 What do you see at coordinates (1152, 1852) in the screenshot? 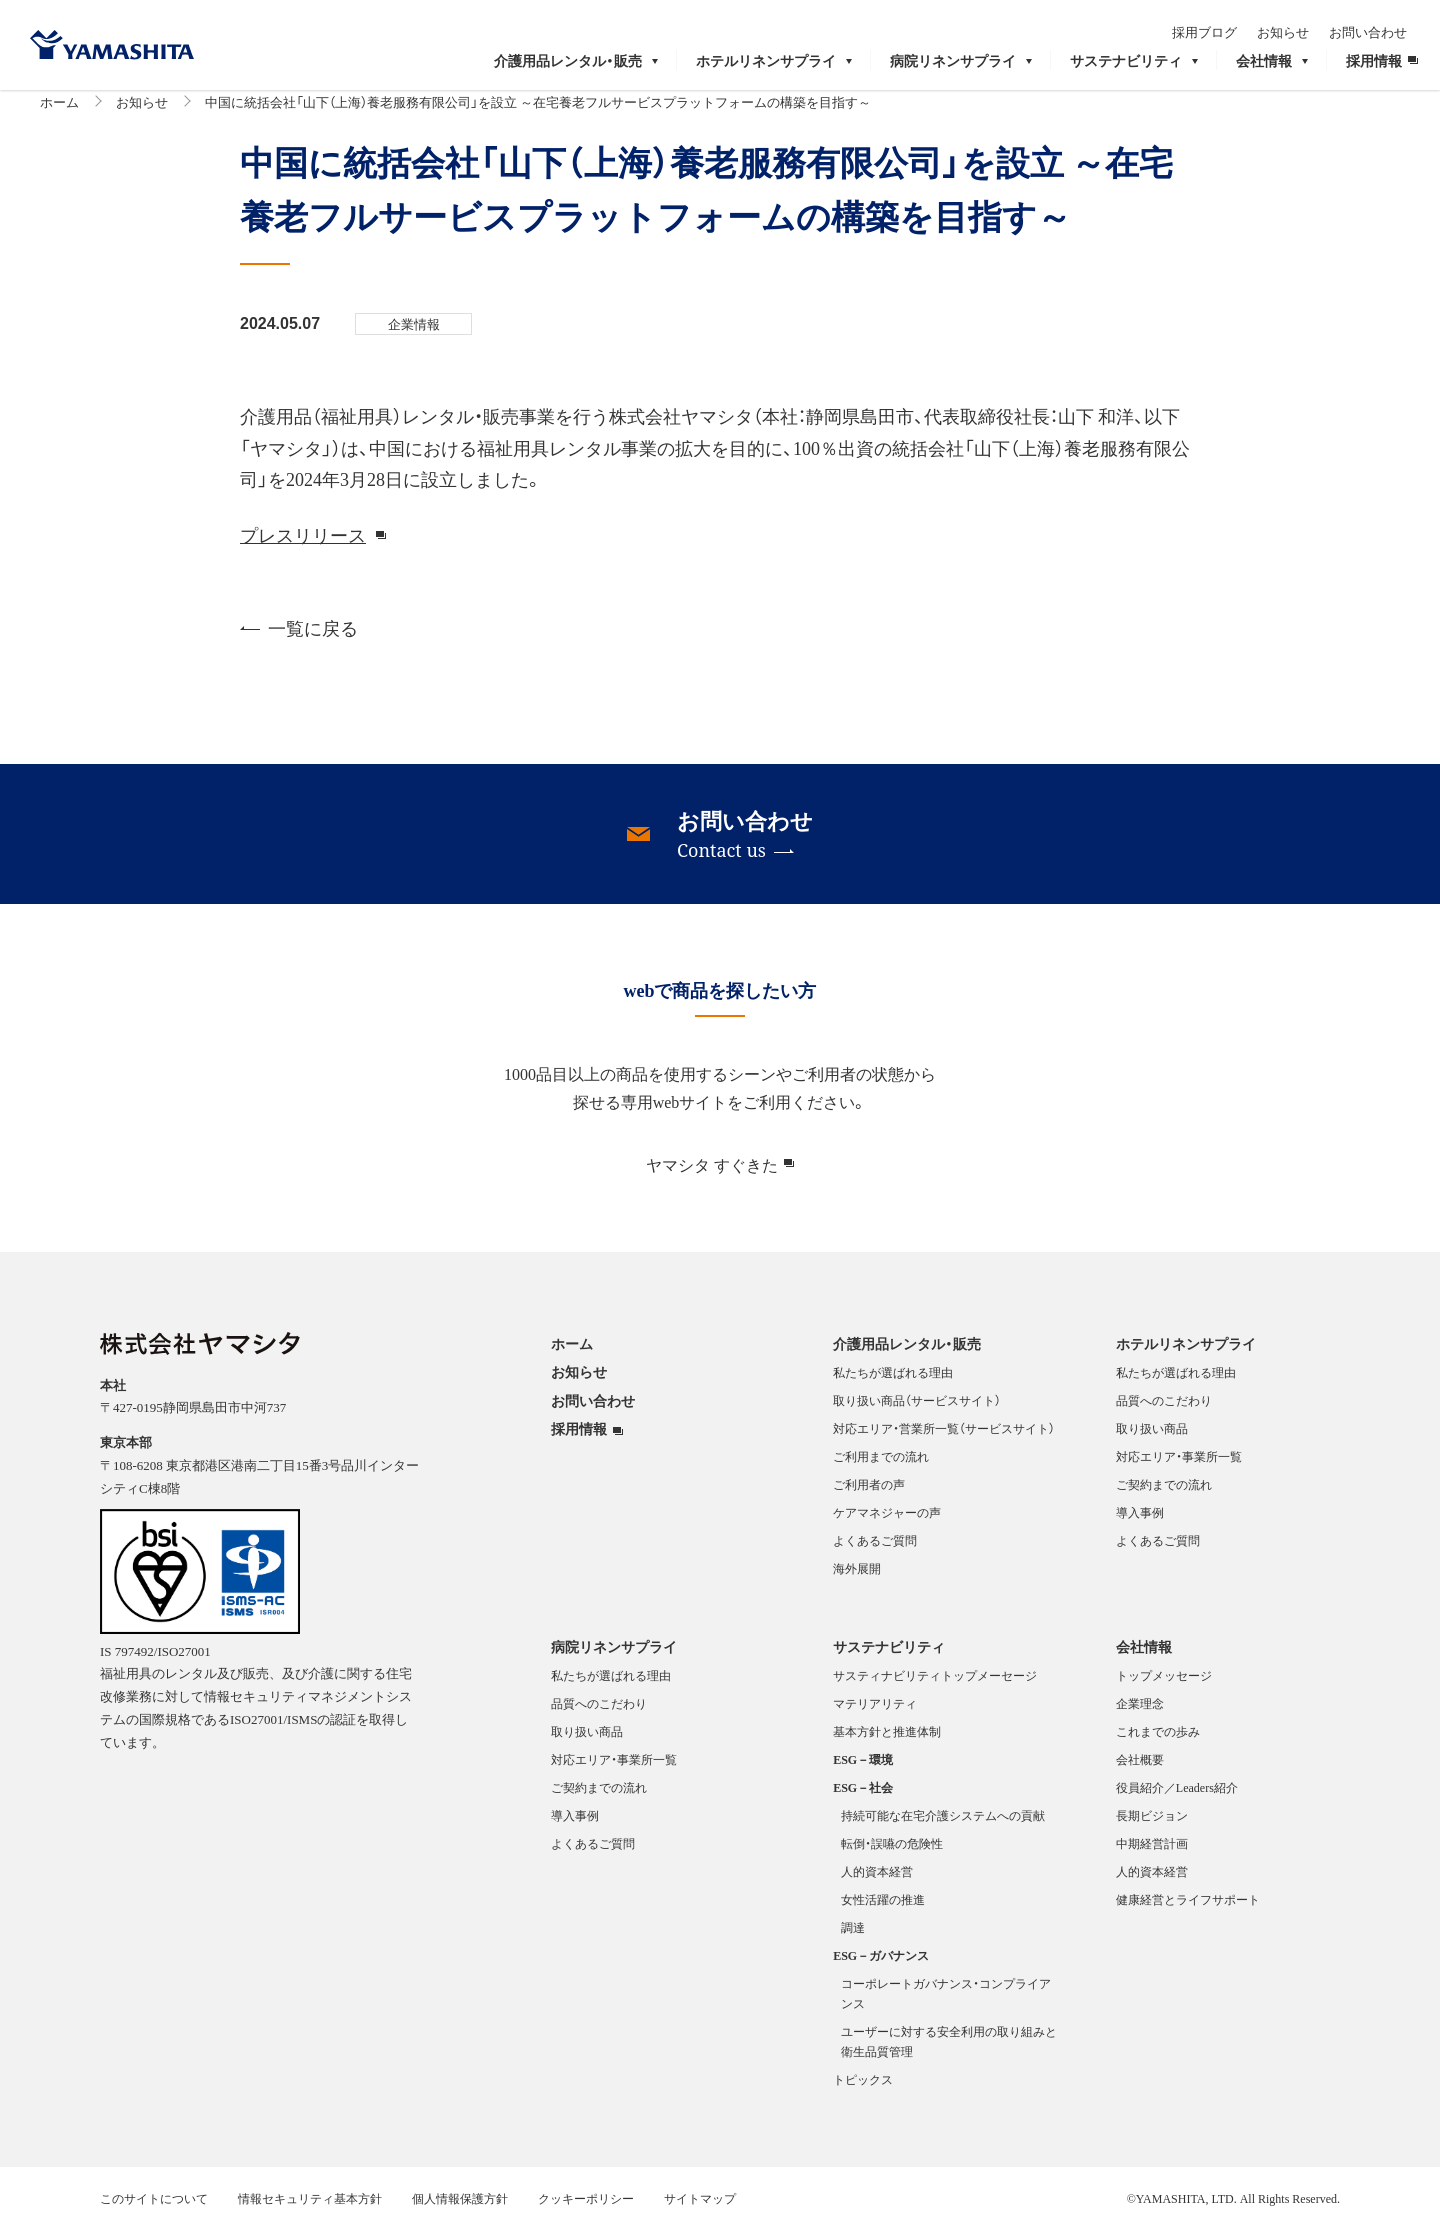
I see `中期経営計画` at bounding box center [1152, 1852].